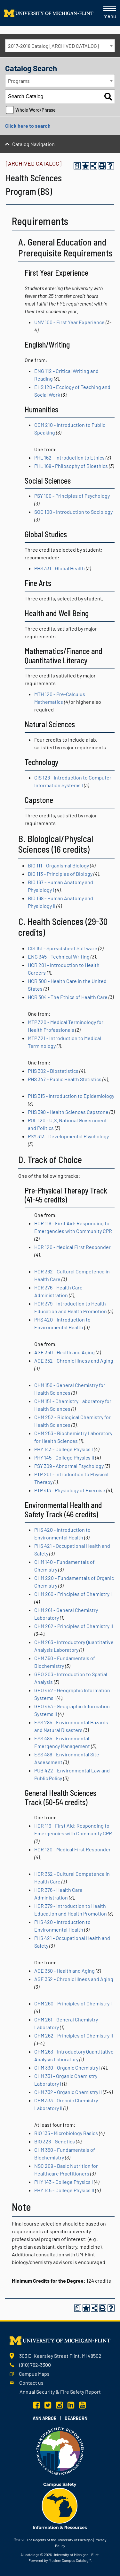 The width and height of the screenshot is (120, 2576). What do you see at coordinates (64, 1352) in the screenshot?
I see `AGE 350 - Health and Aging [View course details for AGE 350 - Health and Aging]` at bounding box center [64, 1352].